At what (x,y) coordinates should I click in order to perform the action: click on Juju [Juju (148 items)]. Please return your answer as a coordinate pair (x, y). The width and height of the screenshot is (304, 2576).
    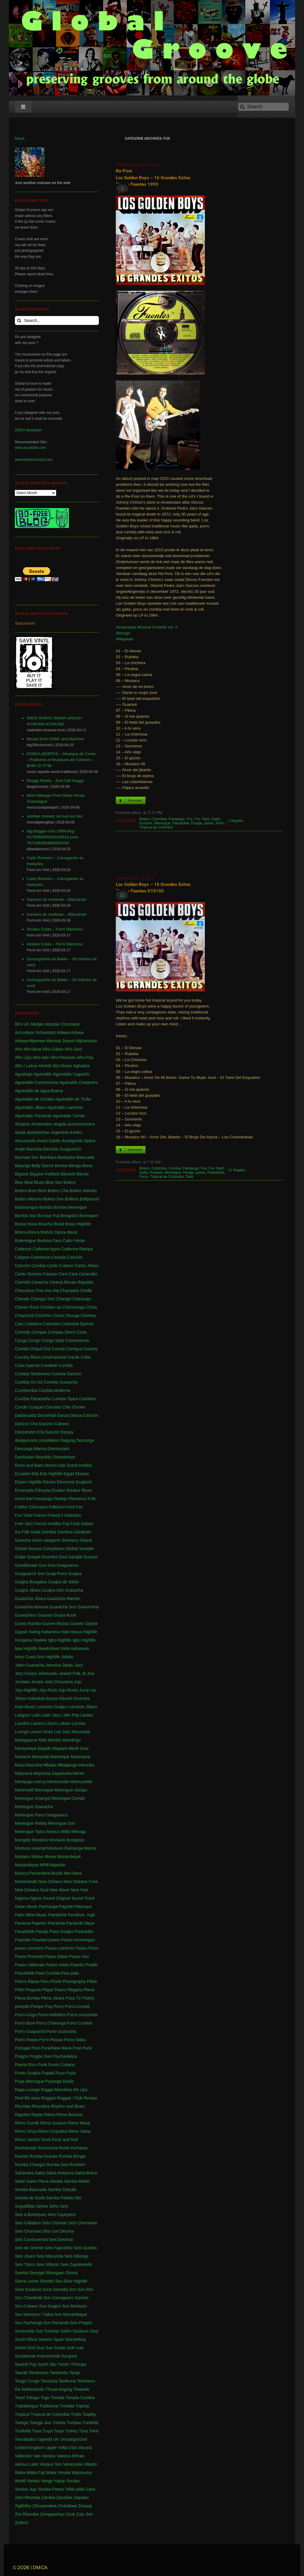
    Looking at the image, I should click on (78, 1681).